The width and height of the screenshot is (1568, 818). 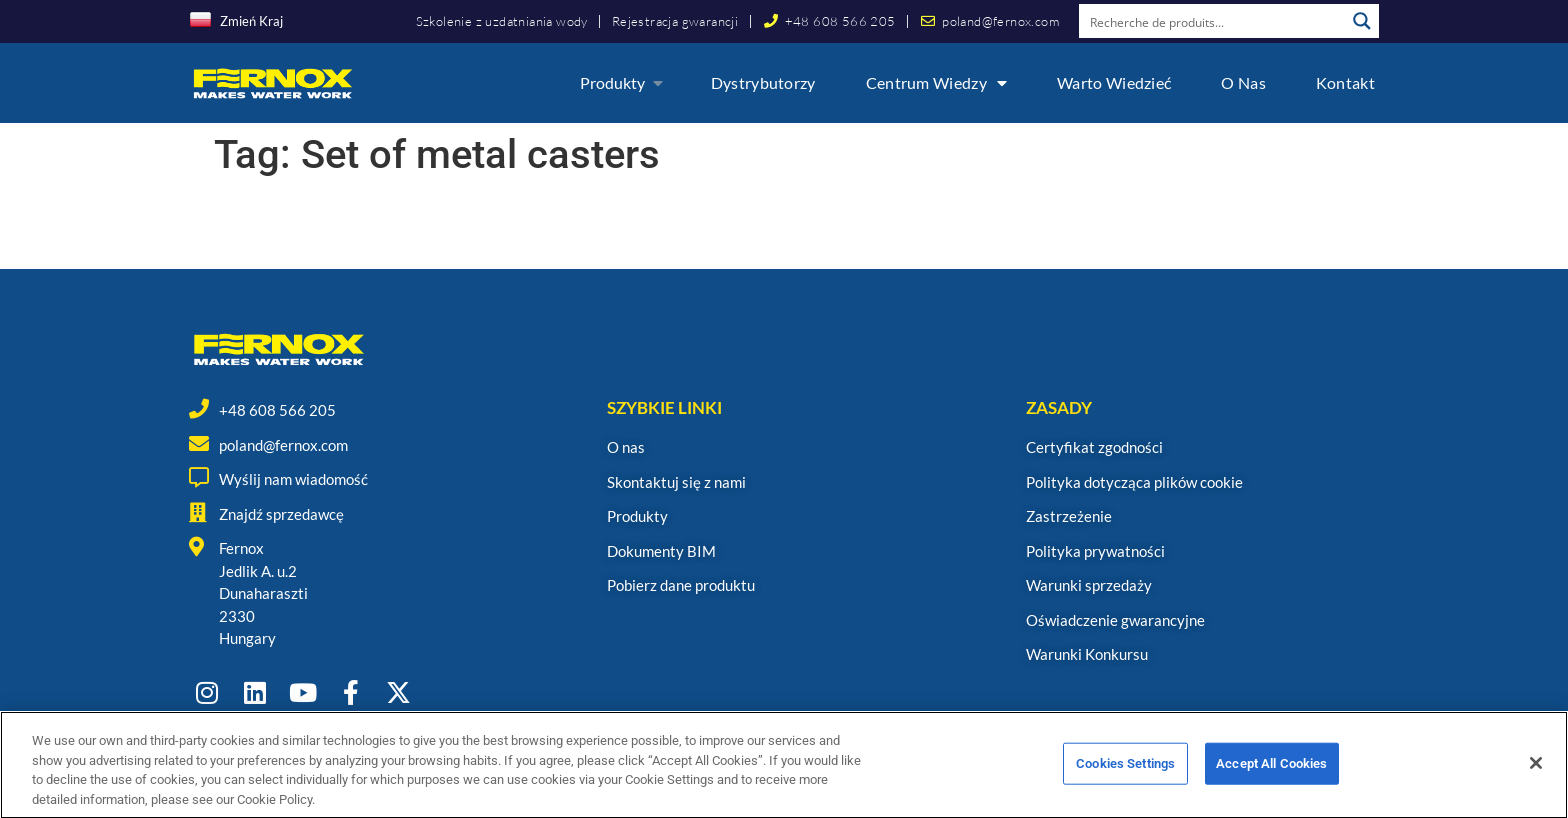 What do you see at coordinates (1213, 21) in the screenshot?
I see `[Search input]` at bounding box center [1213, 21].